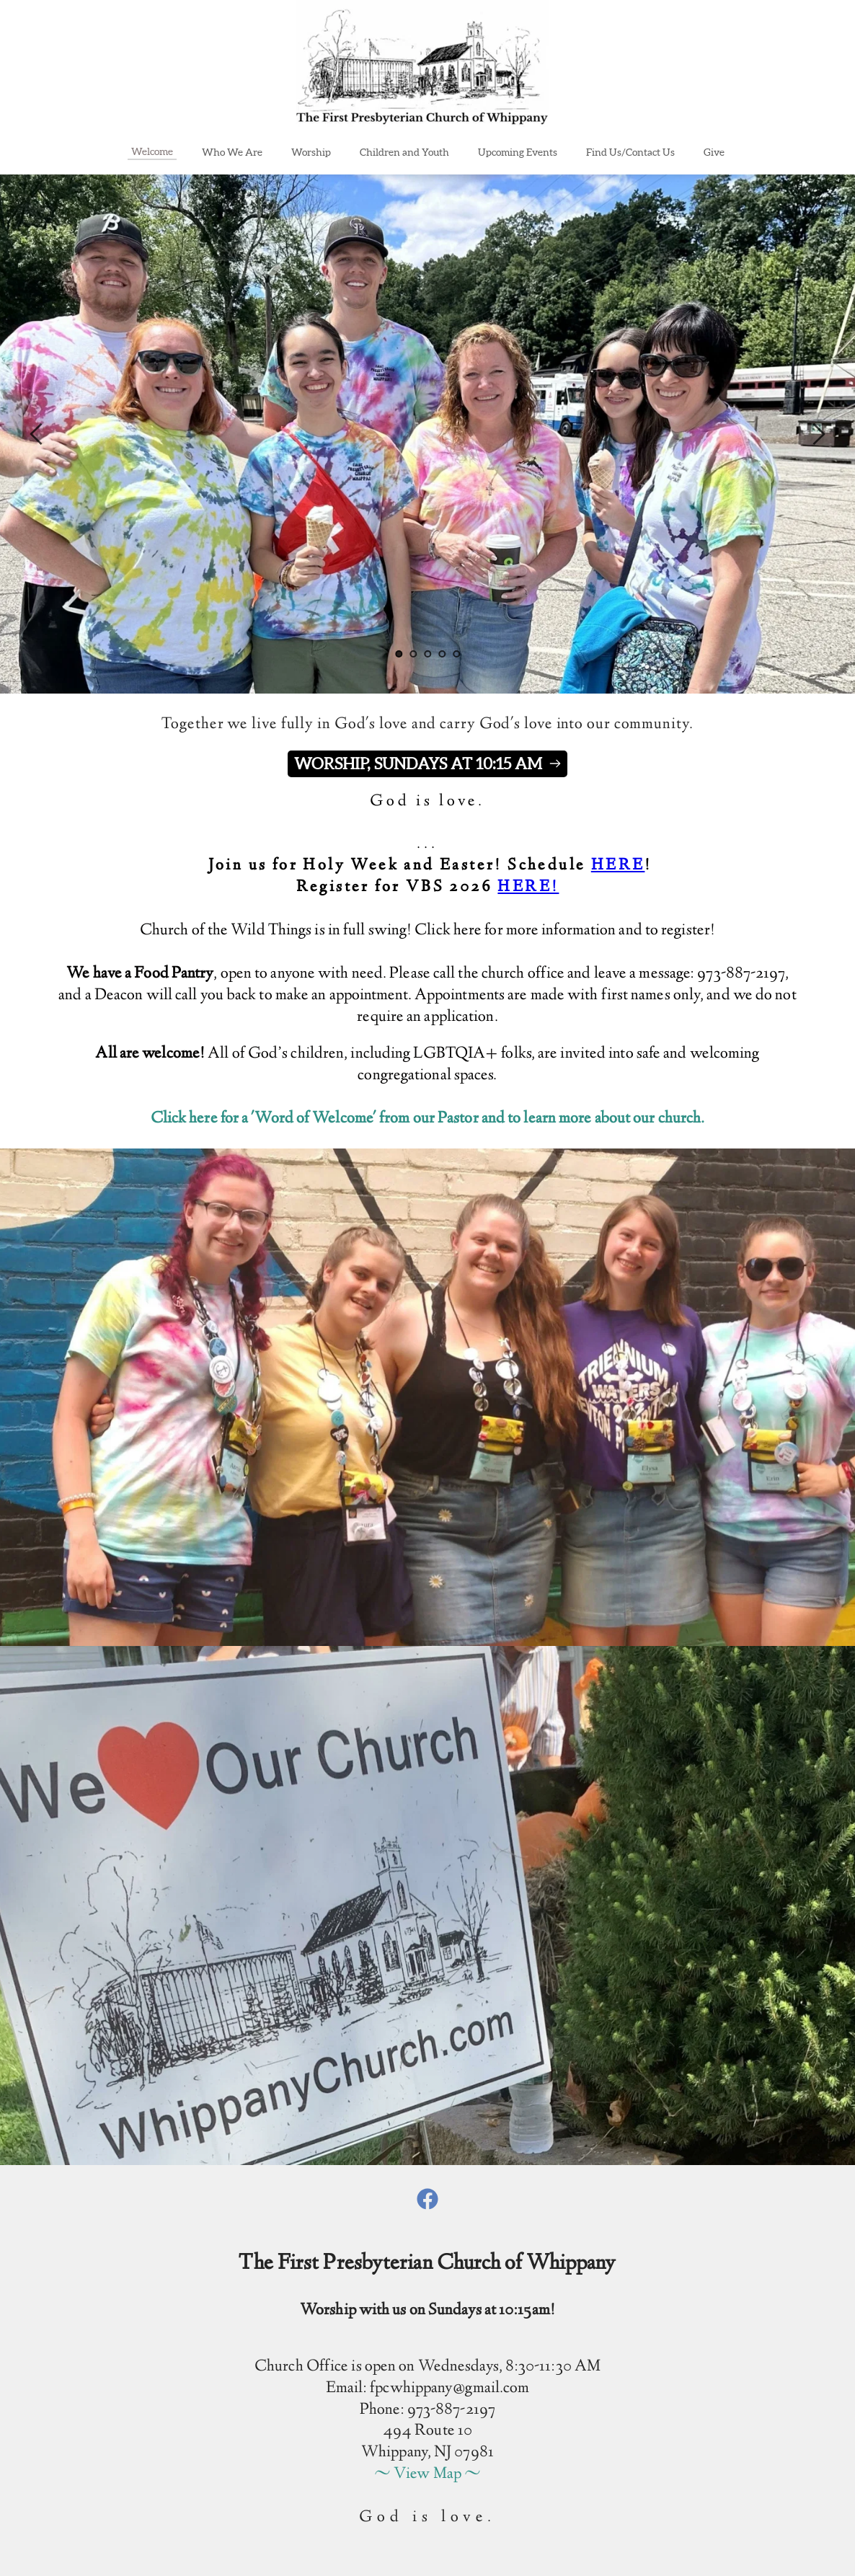 The width and height of the screenshot is (855, 2576). I want to click on [Previous slide], so click(37, 434).